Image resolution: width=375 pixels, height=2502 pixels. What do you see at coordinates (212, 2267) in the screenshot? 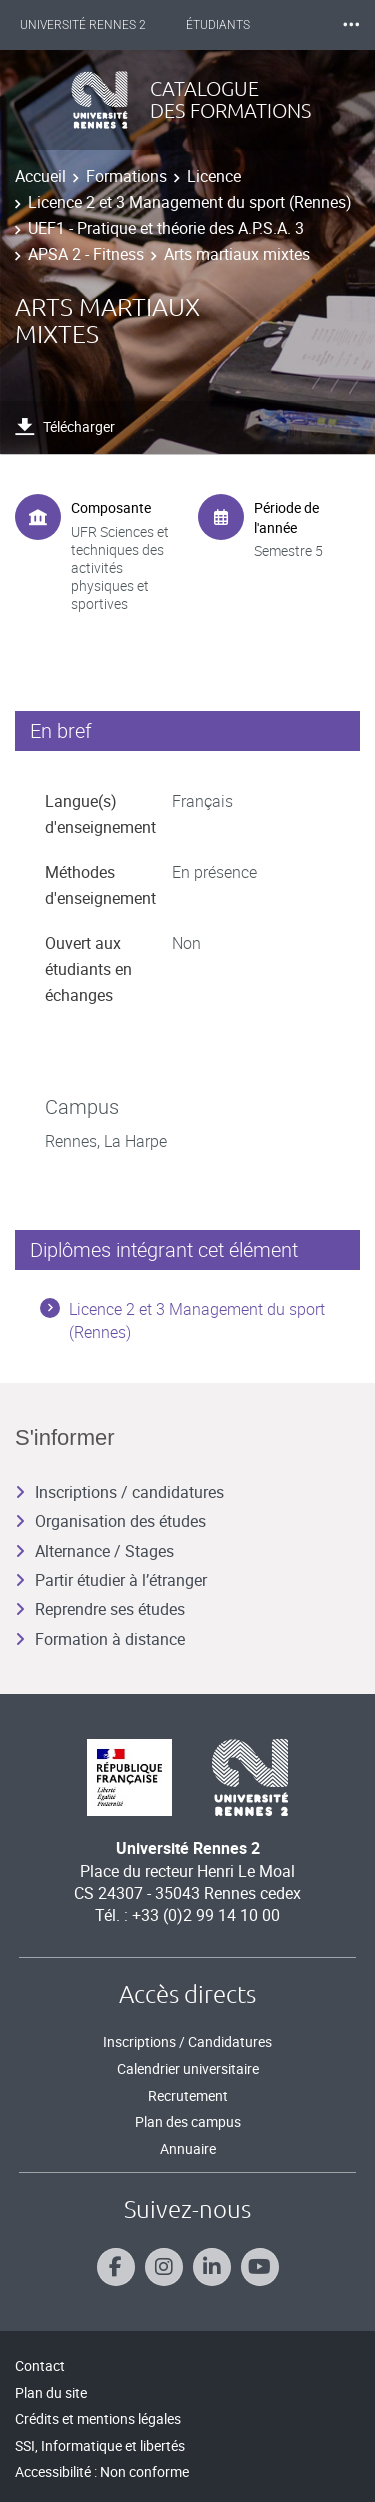
I see `[Suivez-nous sur Linkedin]` at bounding box center [212, 2267].